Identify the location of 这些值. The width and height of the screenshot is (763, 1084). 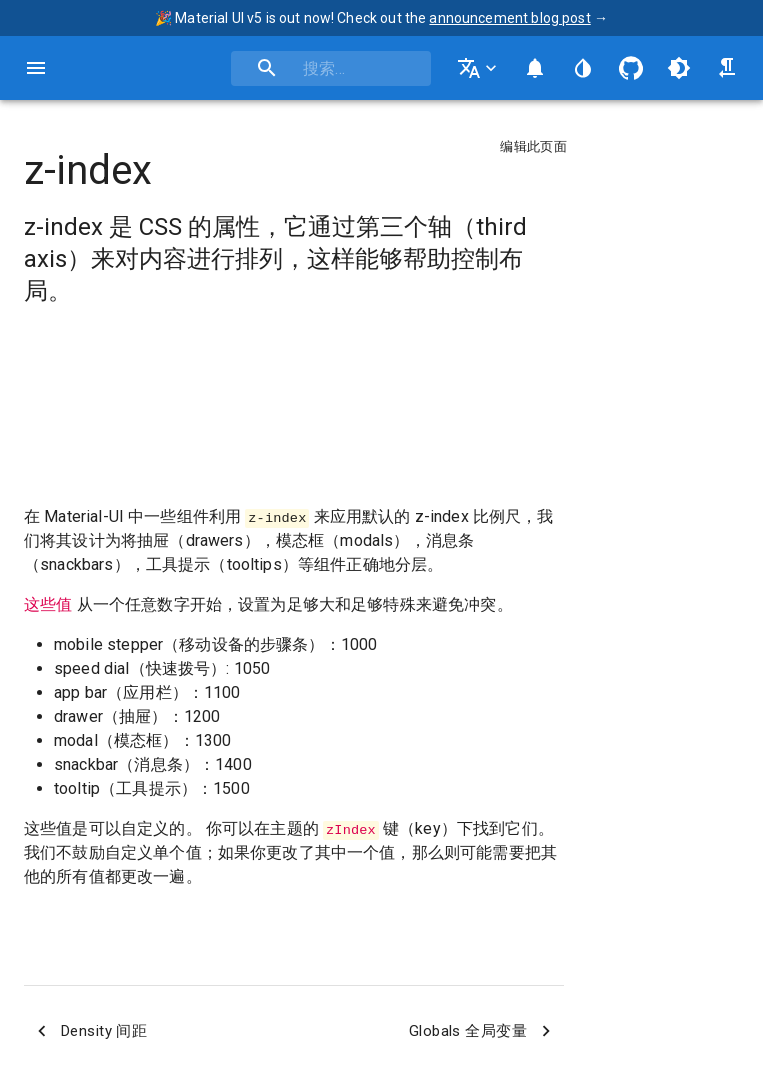
(48, 604).